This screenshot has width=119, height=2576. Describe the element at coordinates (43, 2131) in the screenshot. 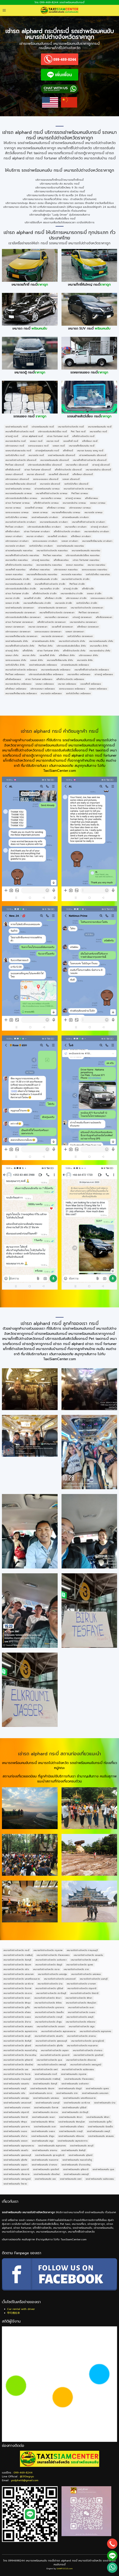

I see `รถเช่าพร้อมคนขับ ระยอง` at that location.